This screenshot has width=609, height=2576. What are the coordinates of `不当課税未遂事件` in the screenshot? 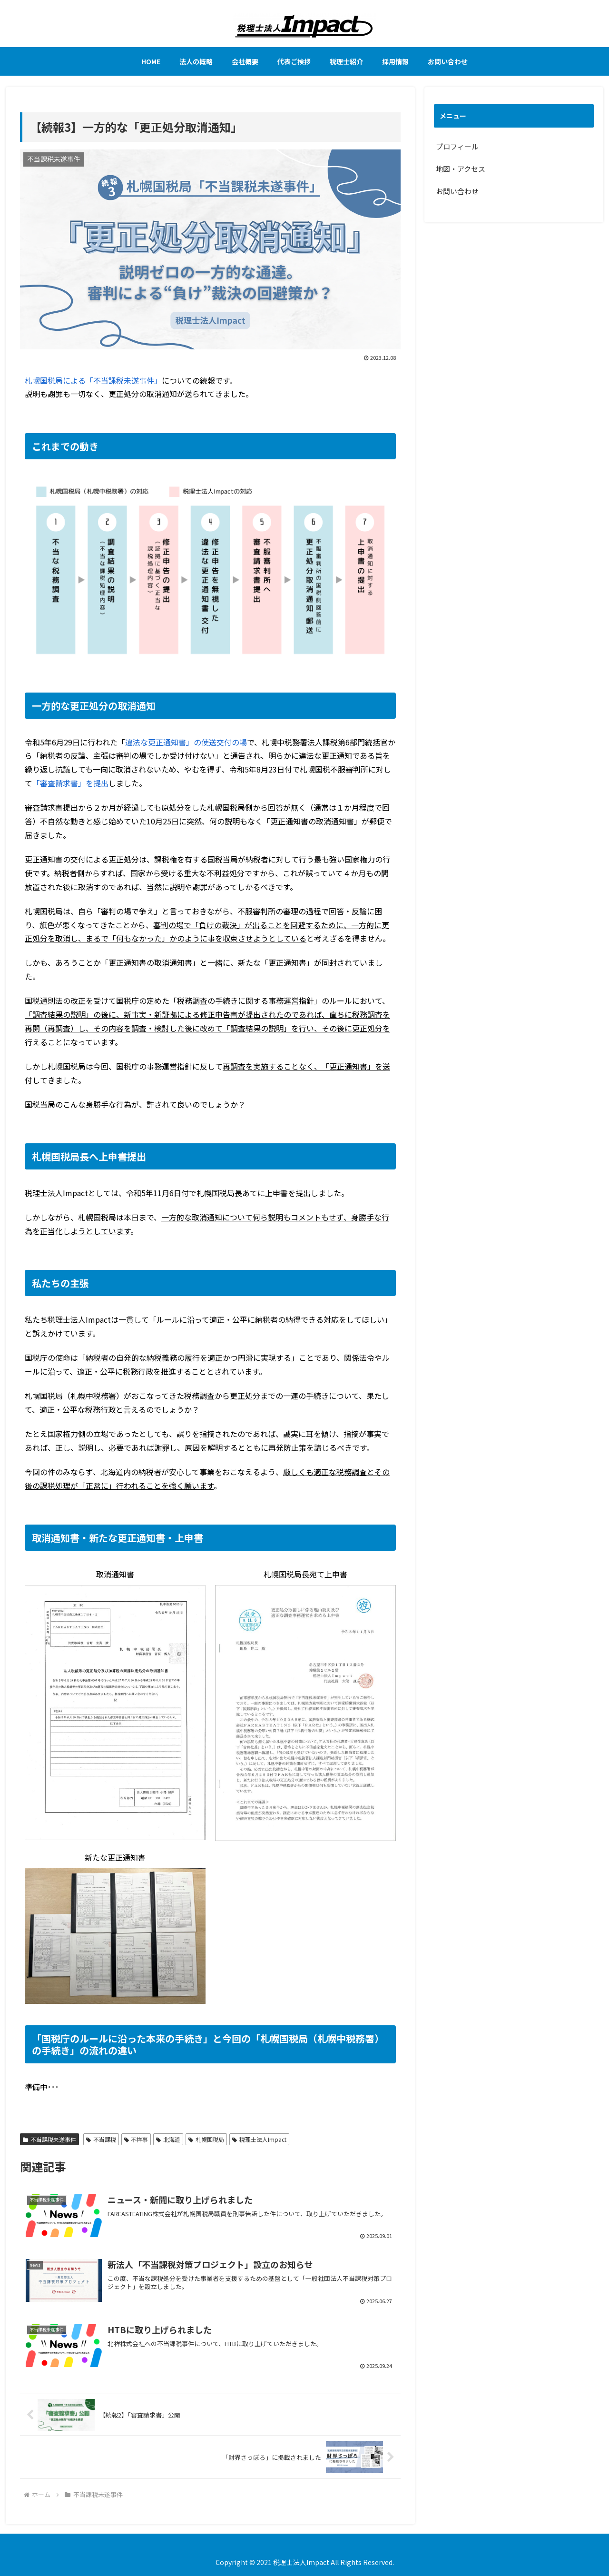 It's located at (49, 2139).